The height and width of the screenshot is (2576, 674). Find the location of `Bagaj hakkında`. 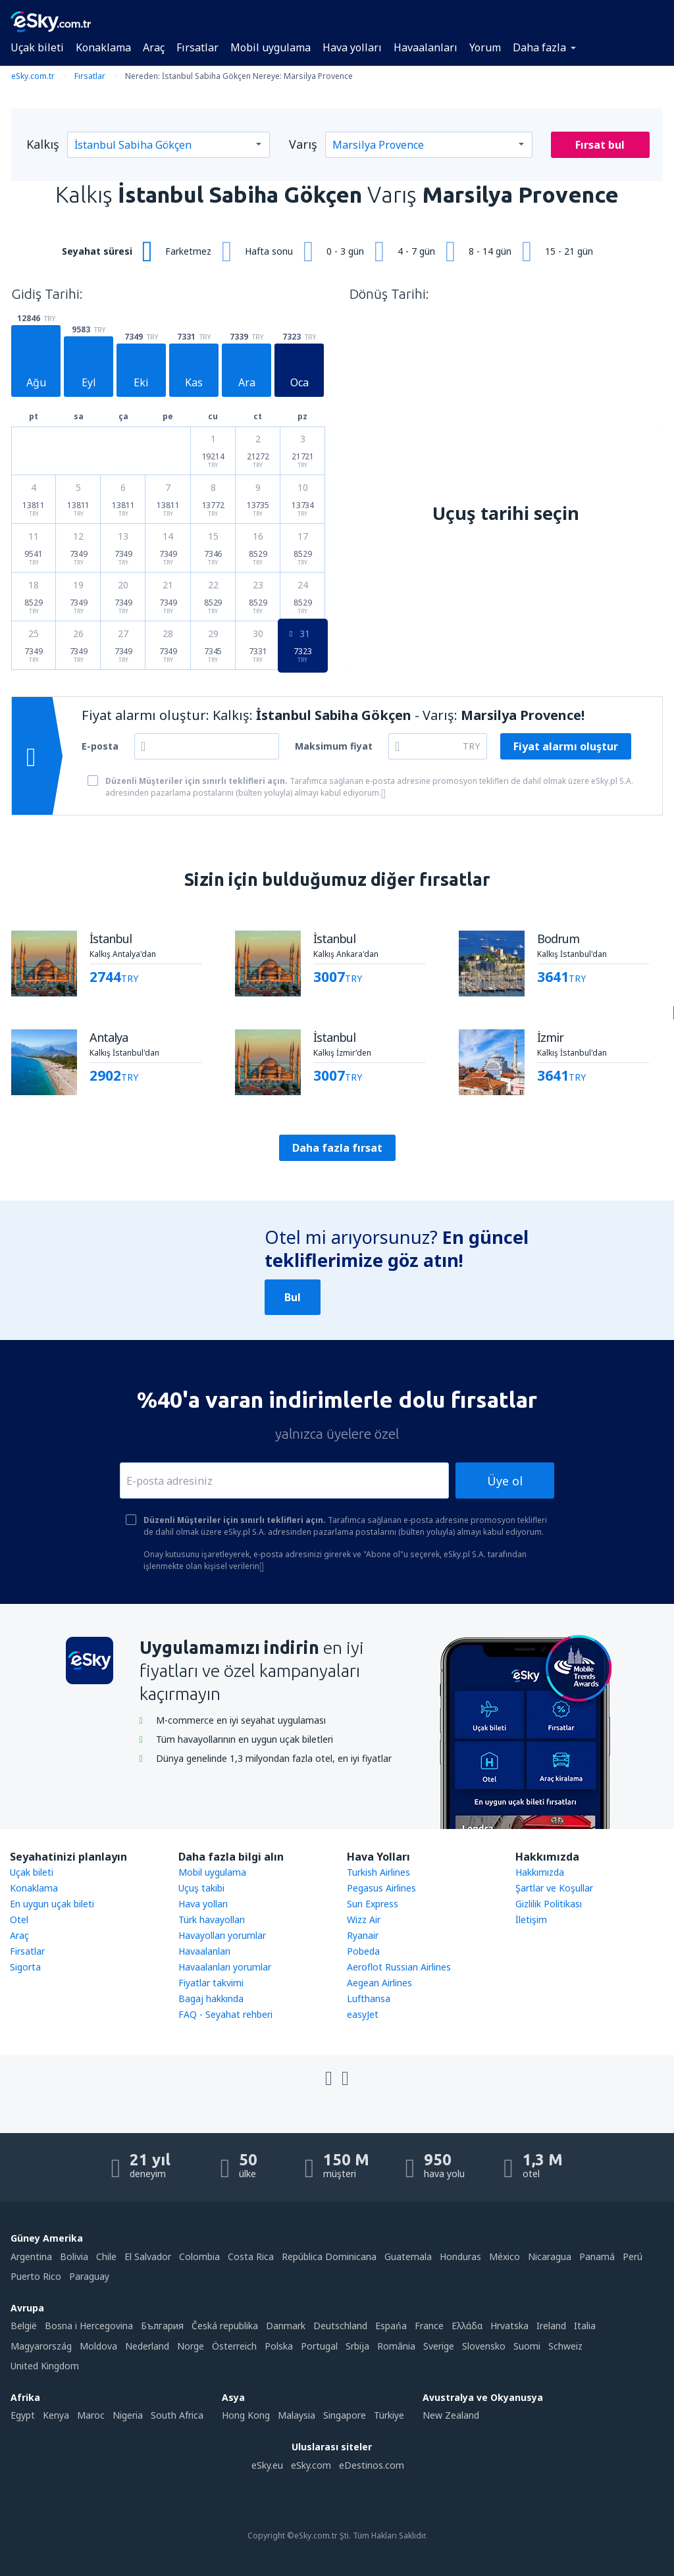

Bagaj hakkında is located at coordinates (211, 1998).